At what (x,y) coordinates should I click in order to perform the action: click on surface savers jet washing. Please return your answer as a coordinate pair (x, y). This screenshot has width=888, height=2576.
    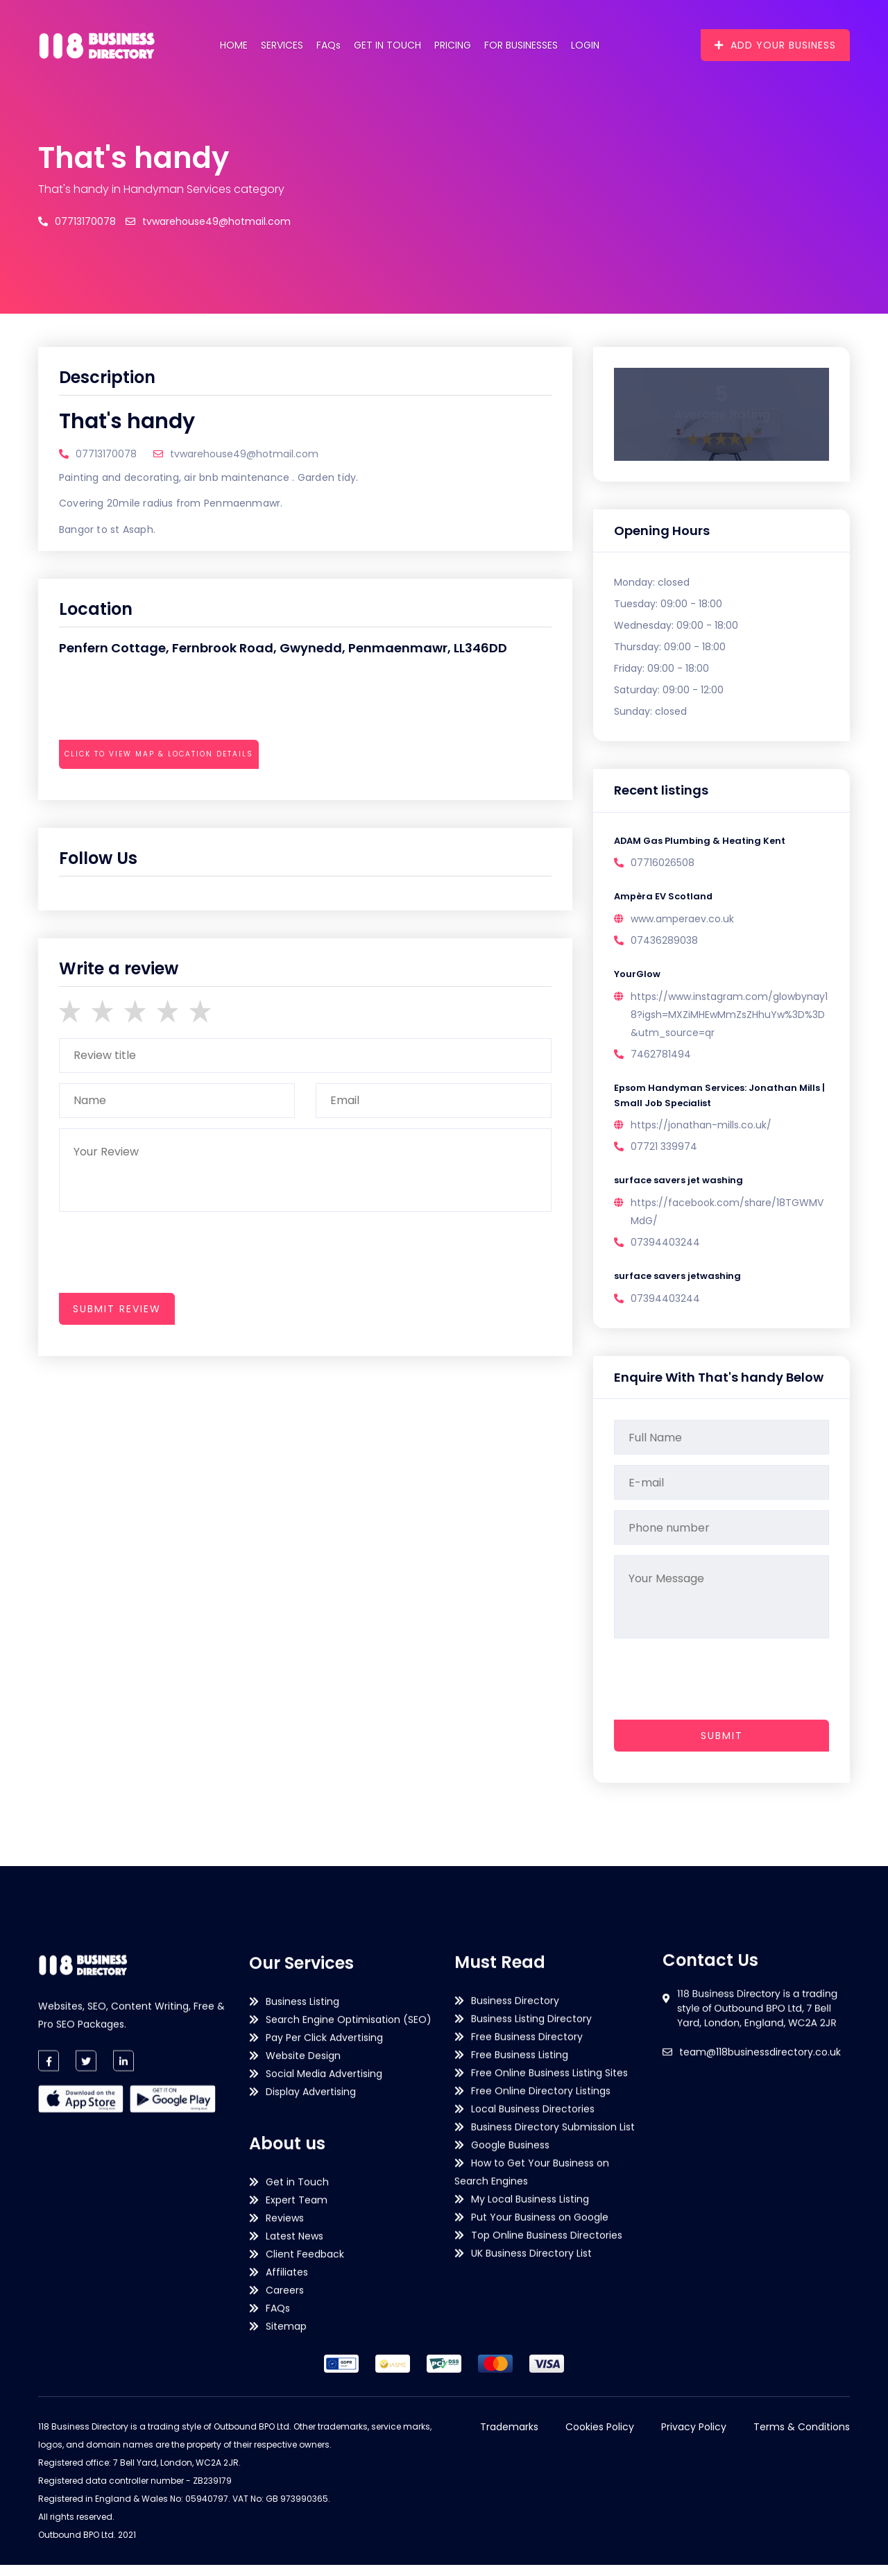
    Looking at the image, I should click on (682, 1189).